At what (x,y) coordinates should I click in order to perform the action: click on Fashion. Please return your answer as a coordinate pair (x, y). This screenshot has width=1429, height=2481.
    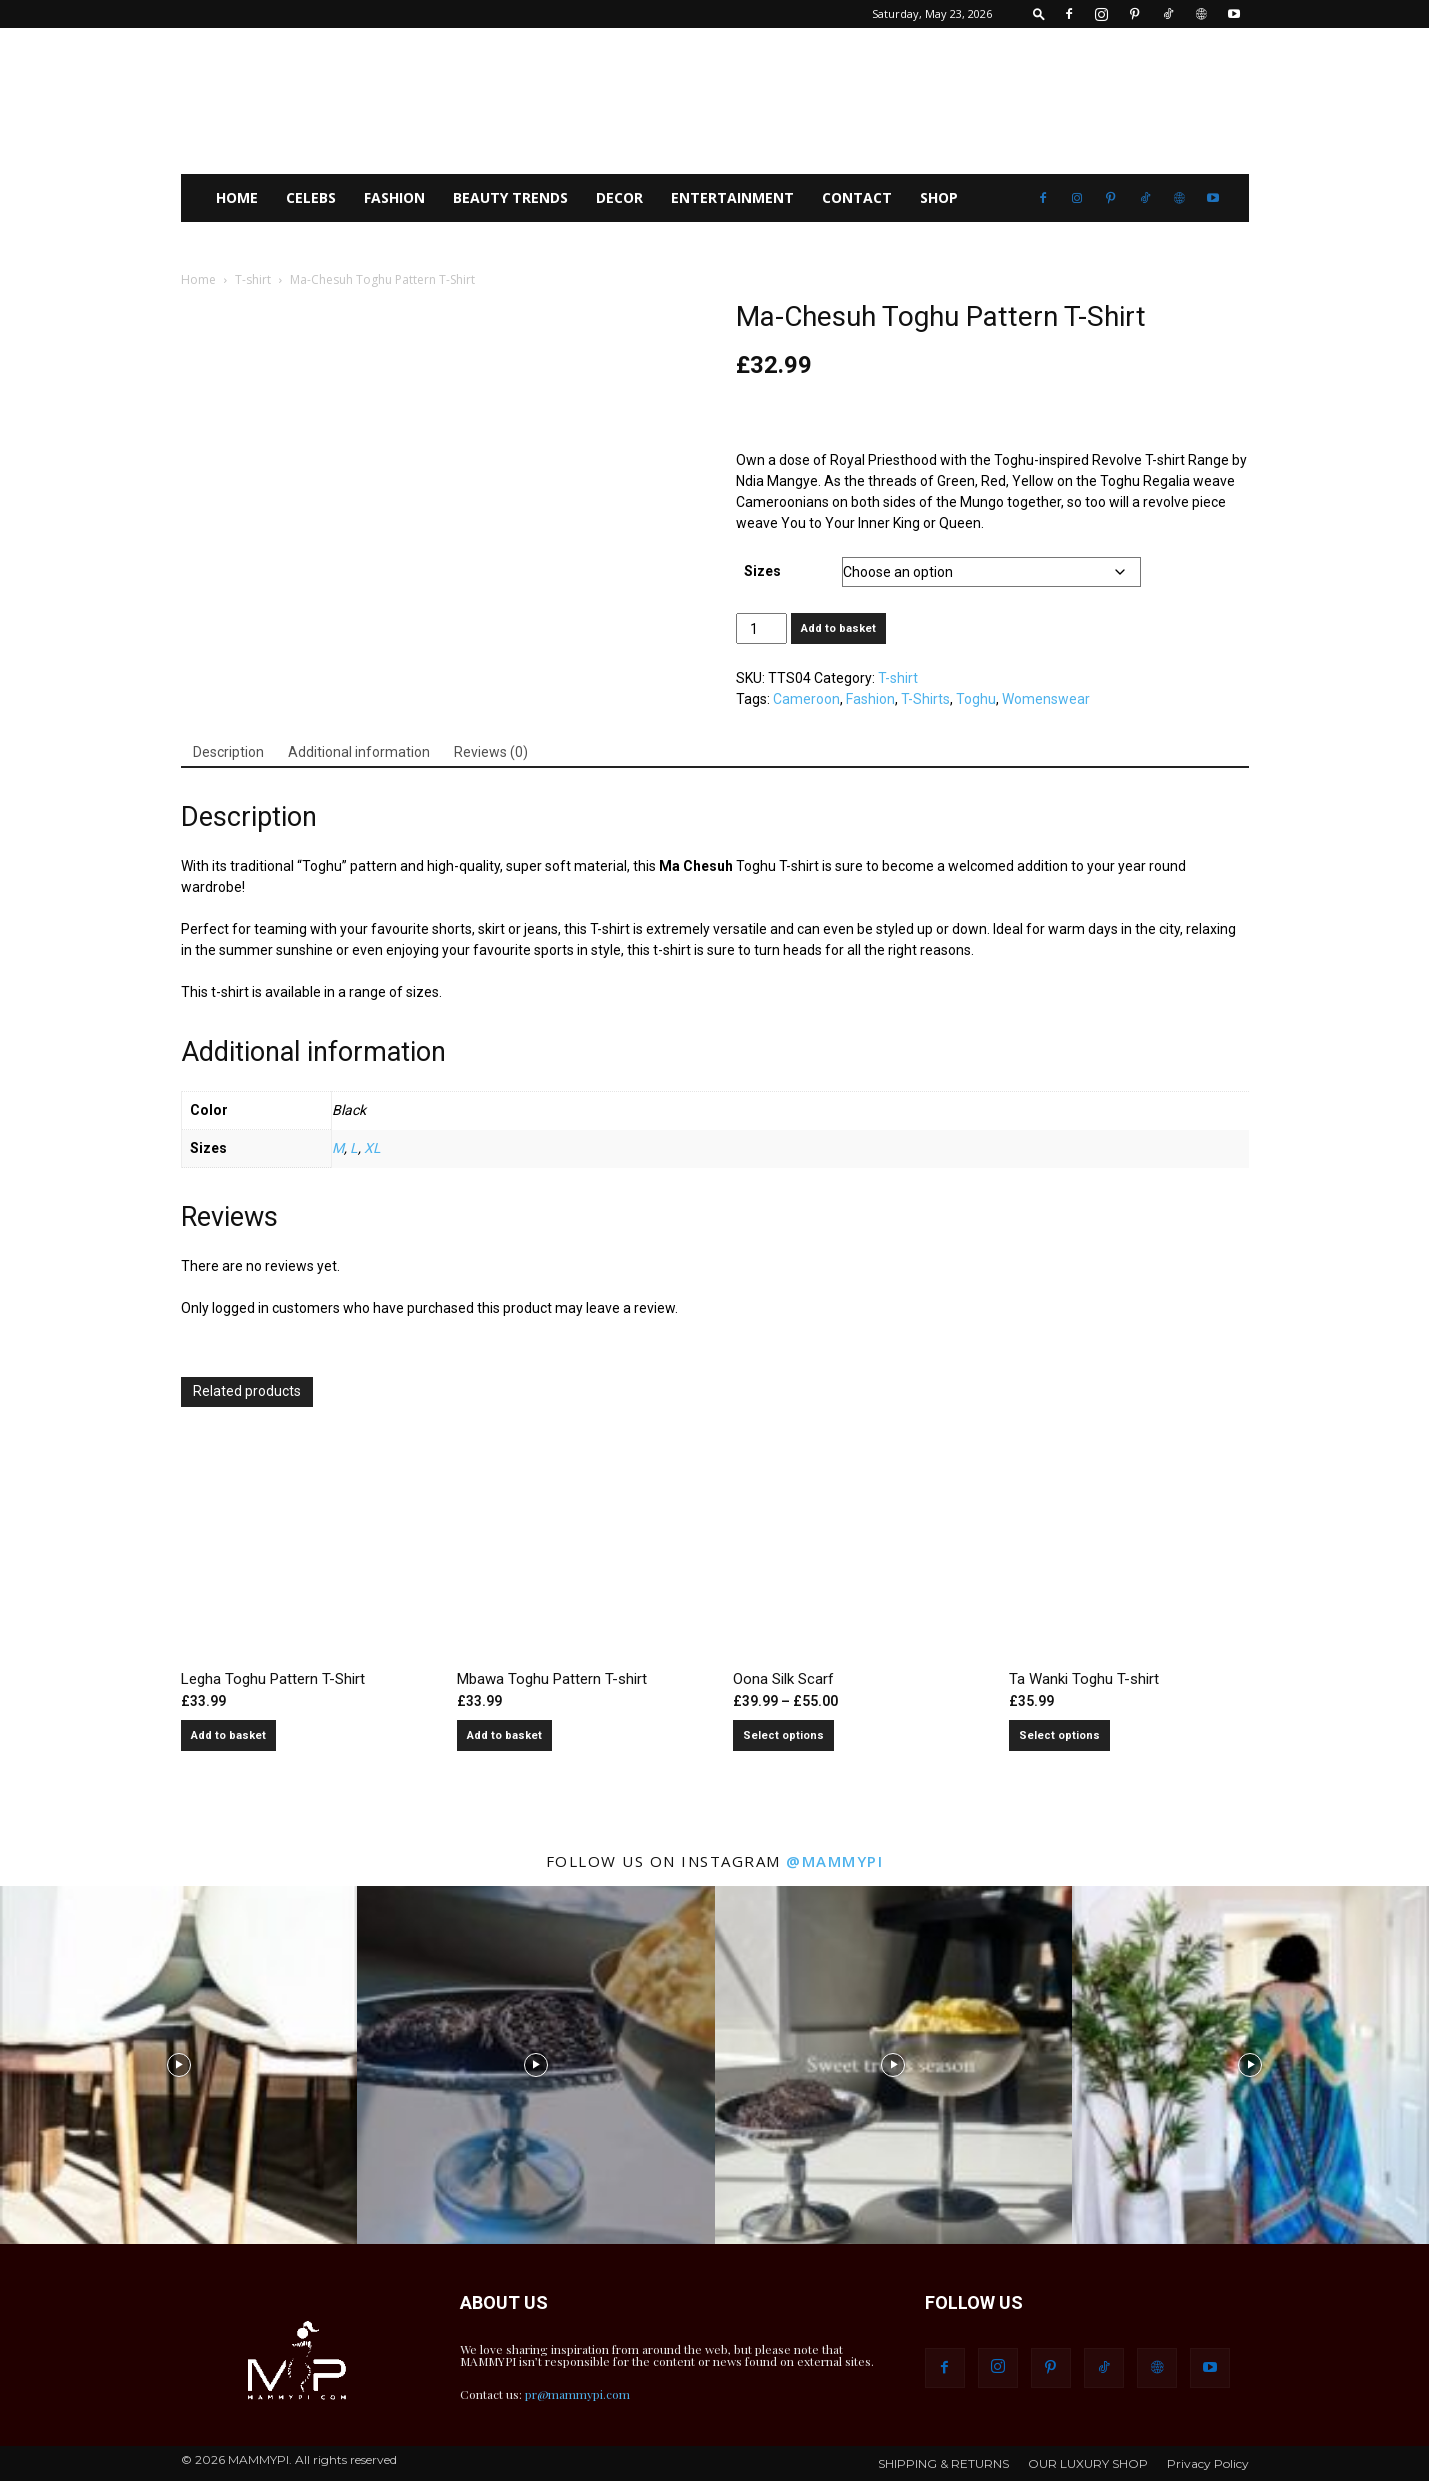
    Looking at the image, I should click on (870, 699).